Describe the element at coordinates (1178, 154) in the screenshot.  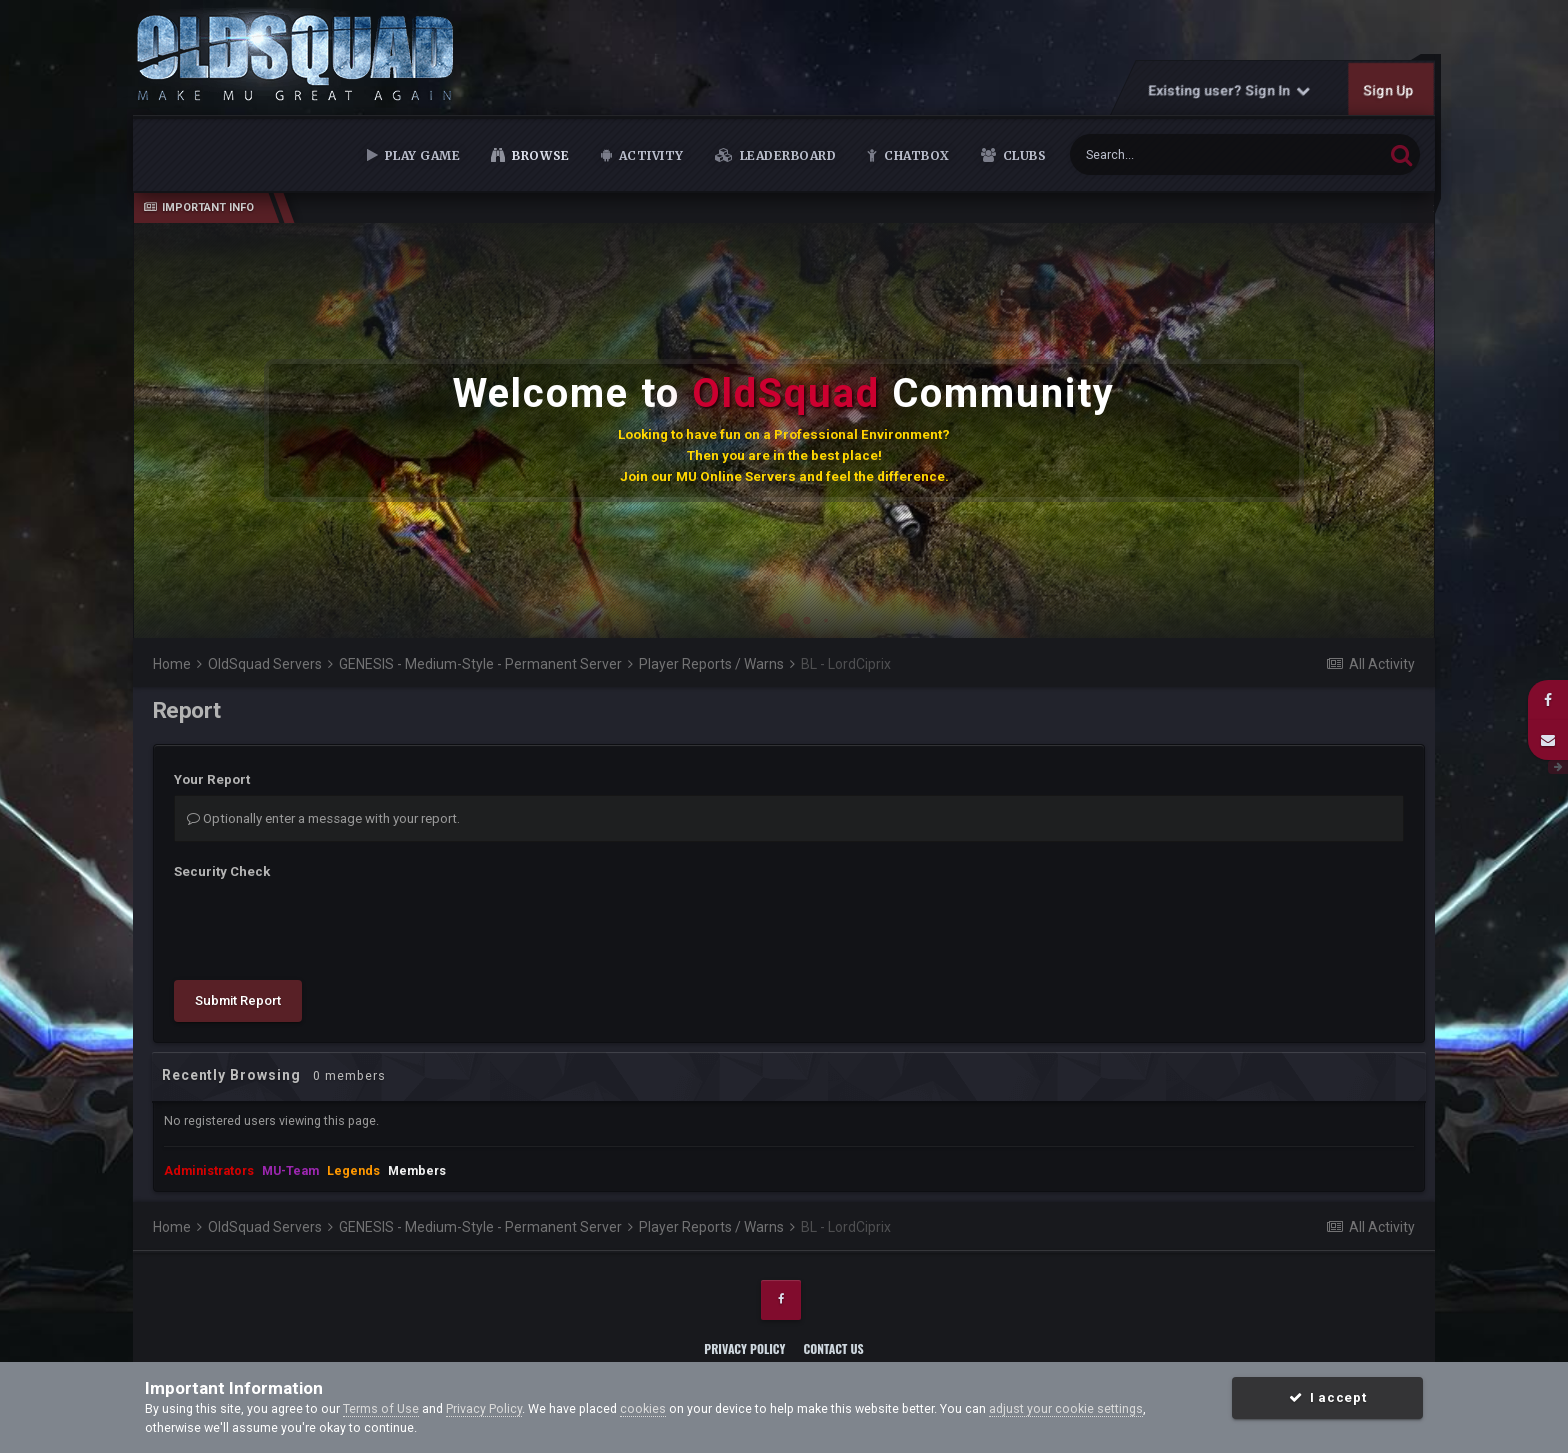
I see `[Search]` at that location.